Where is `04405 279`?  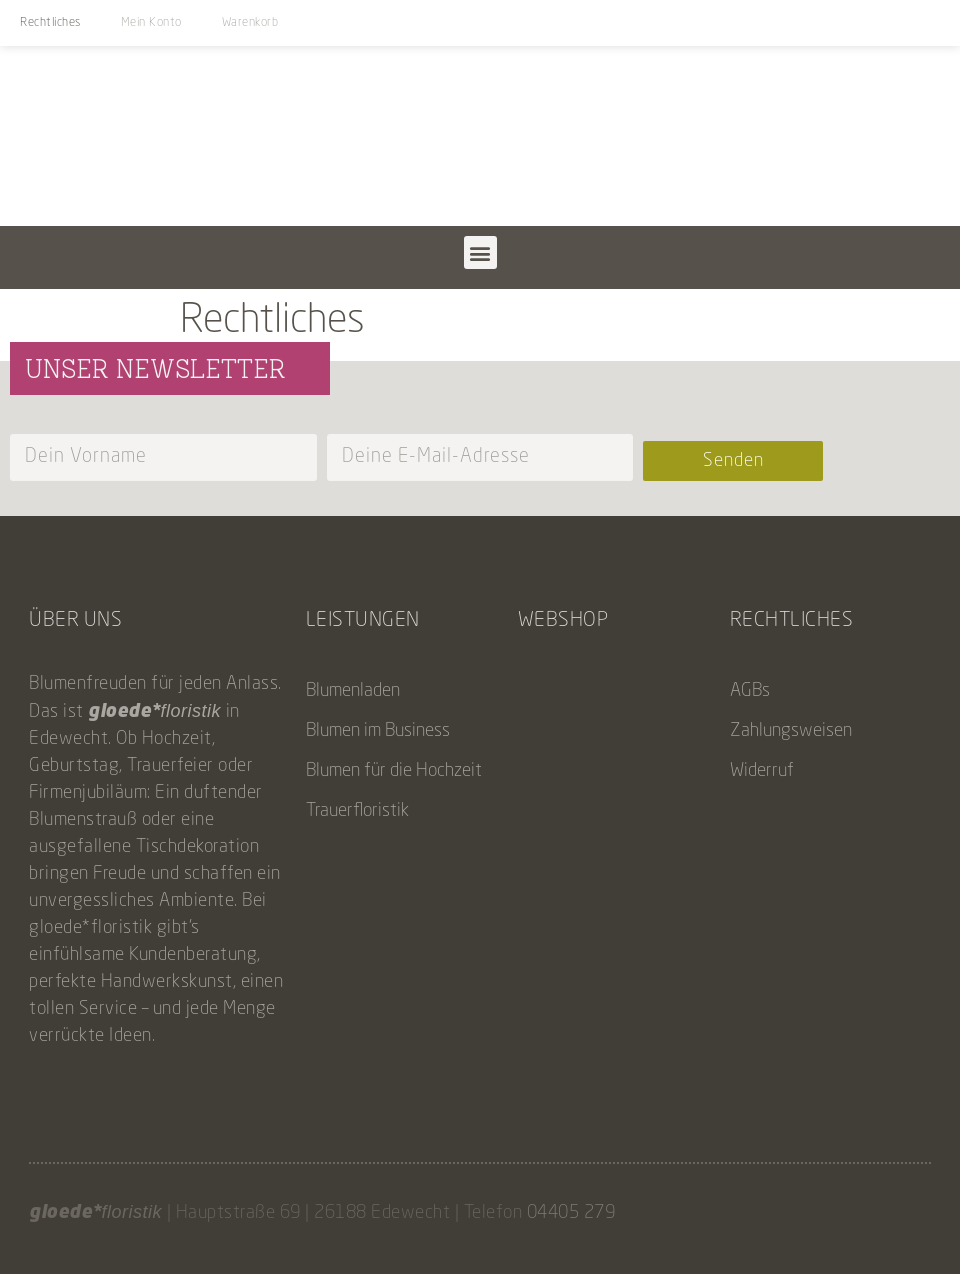
04405 279 is located at coordinates (571, 1213).